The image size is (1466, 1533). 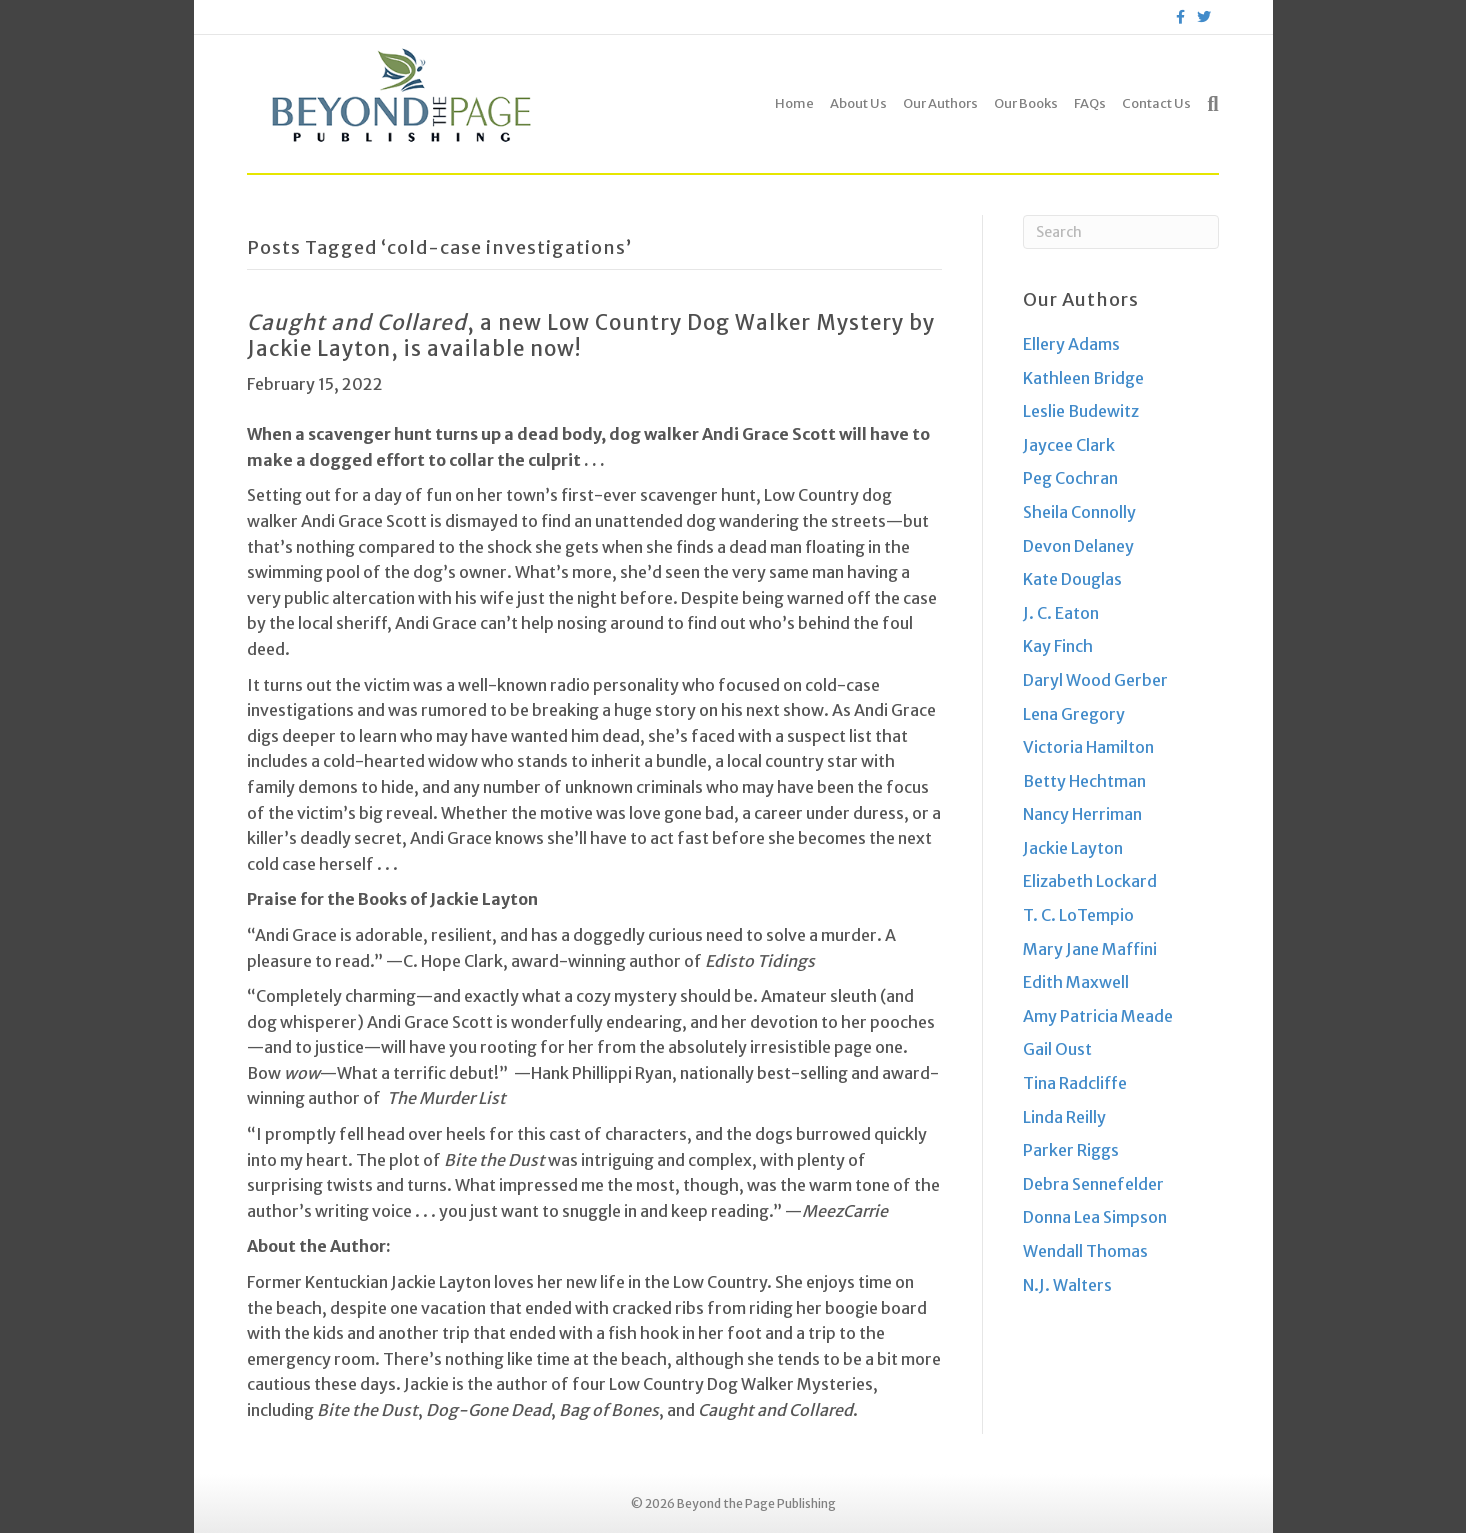 I want to click on Sheila Connolly, so click(x=1079, y=512).